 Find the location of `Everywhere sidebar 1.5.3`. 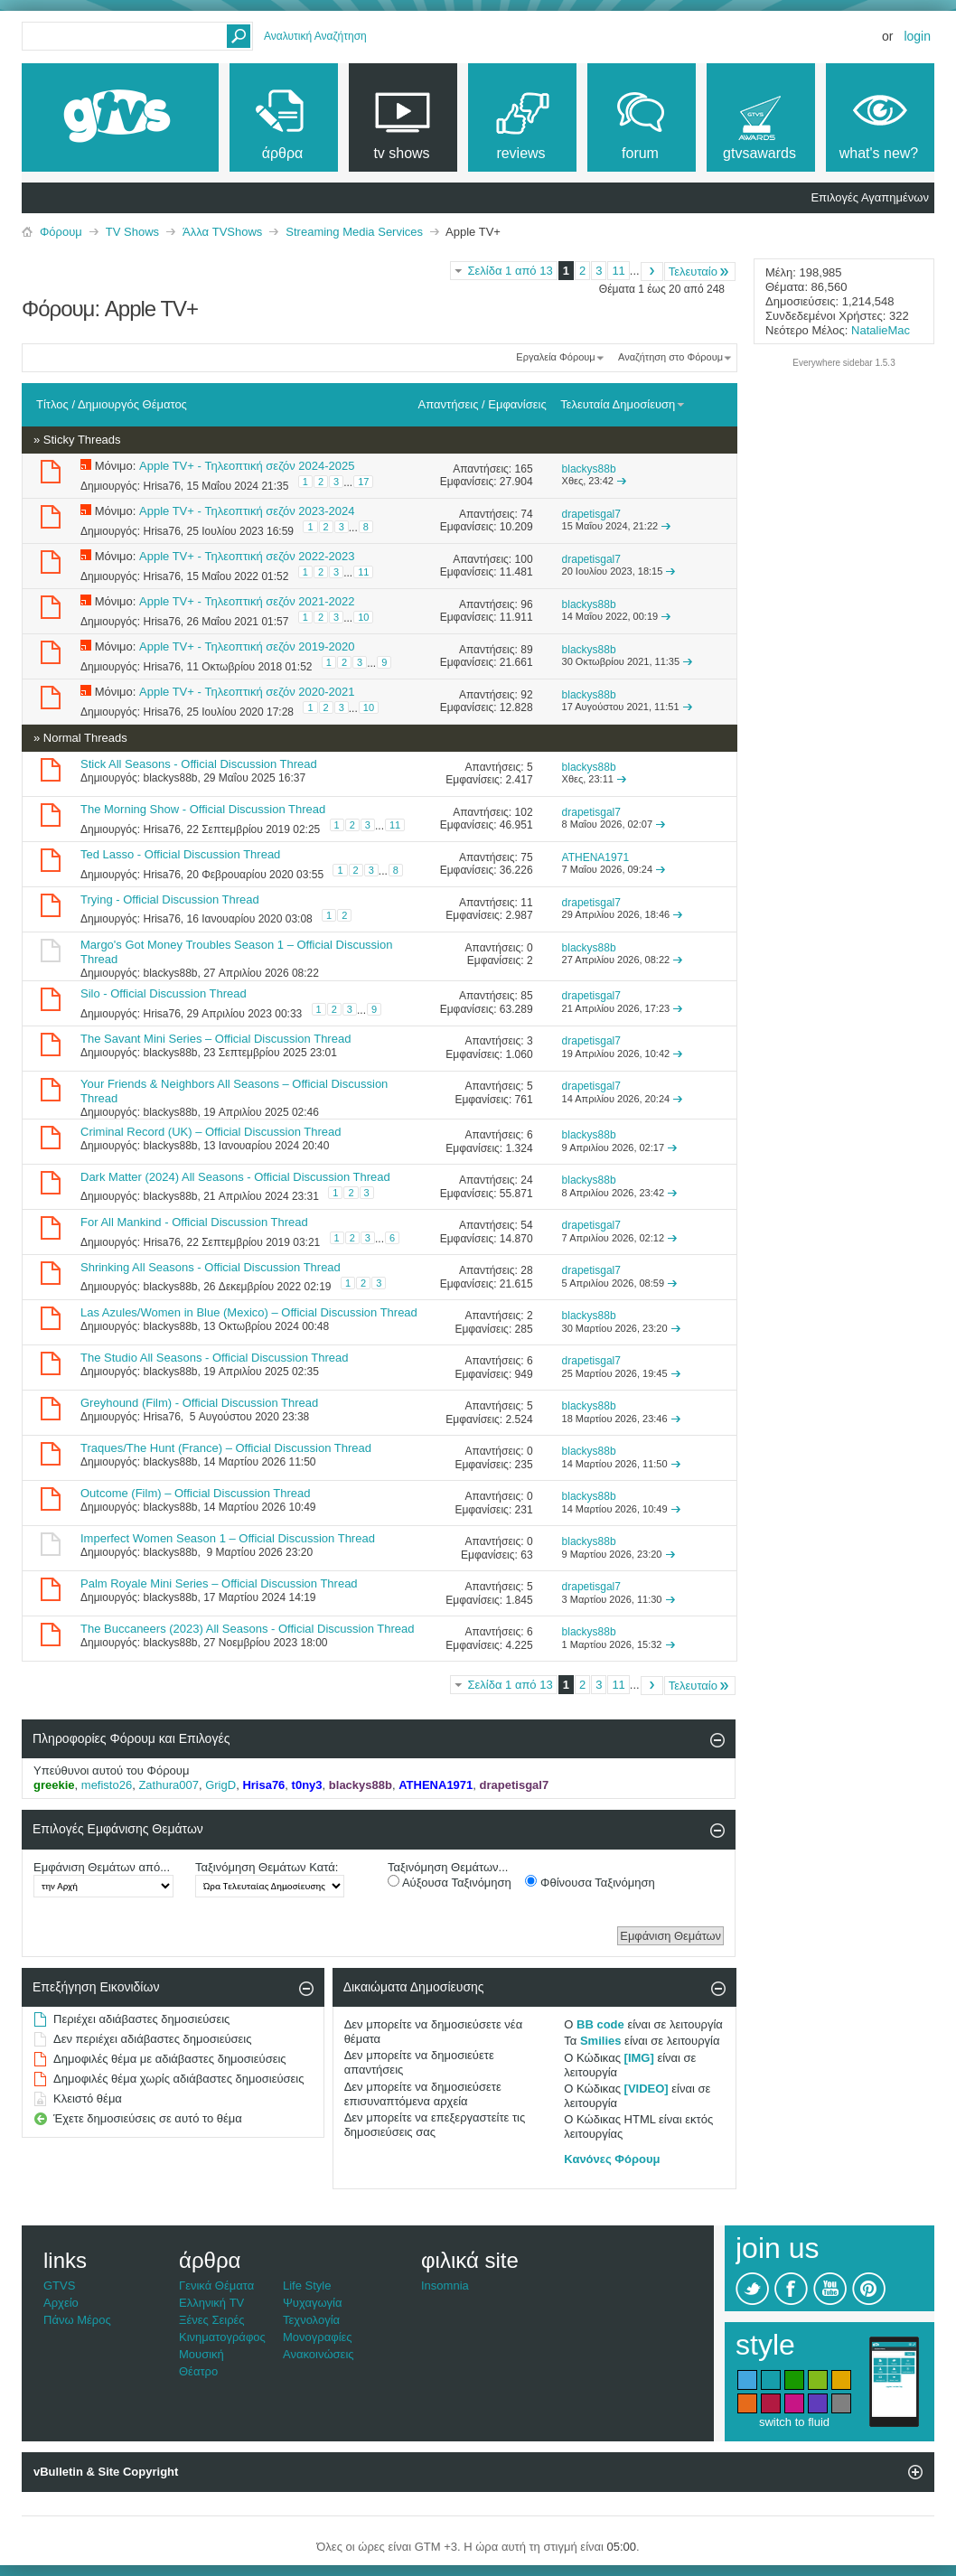

Everywhere sidebar 1.5.3 is located at coordinates (843, 363).